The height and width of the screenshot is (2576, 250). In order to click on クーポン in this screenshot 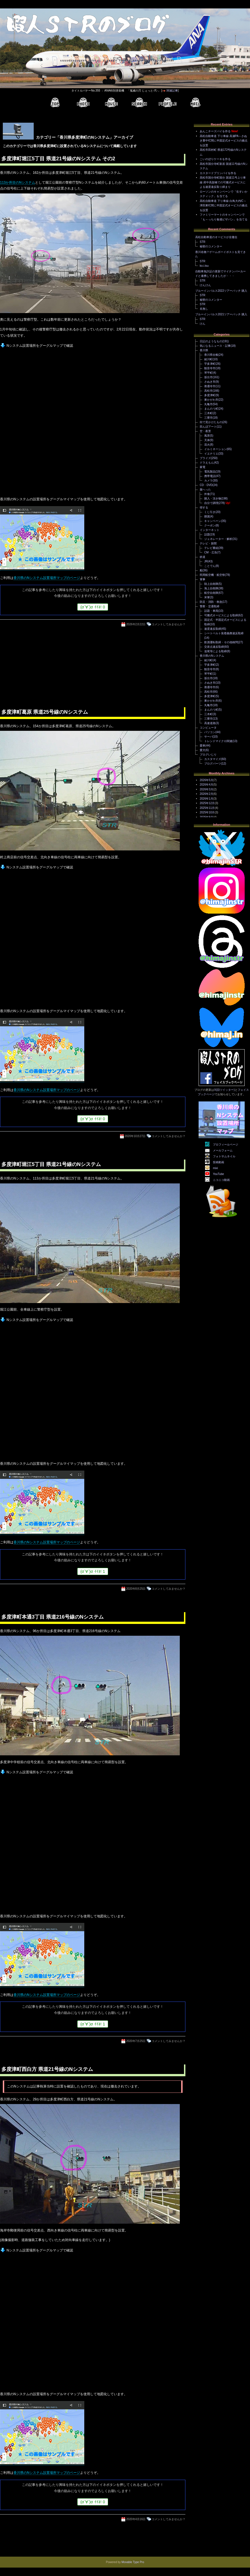, I will do `click(209, 525)`.